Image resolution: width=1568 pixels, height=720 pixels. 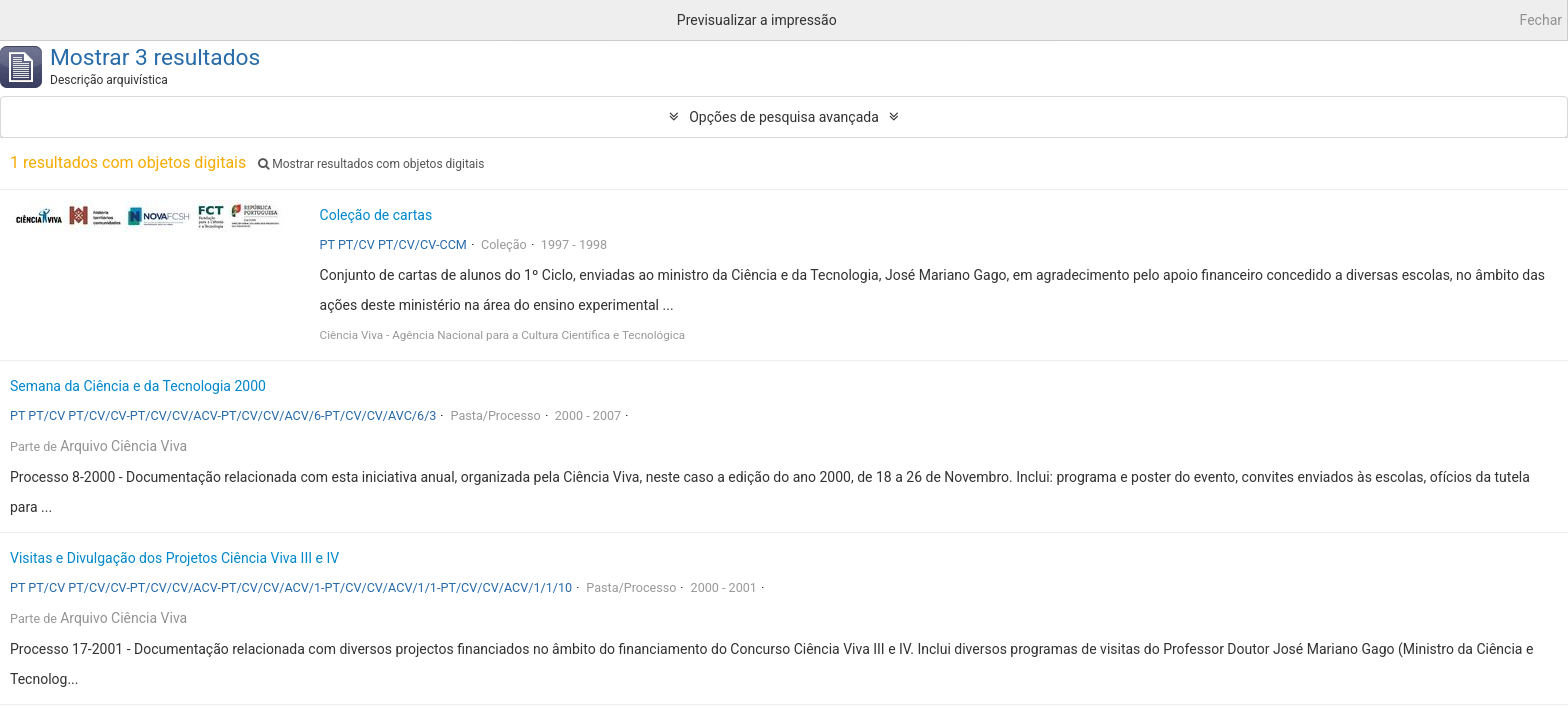 I want to click on Semana da Ciência e da Tecnologia 2000, so click(x=138, y=386).